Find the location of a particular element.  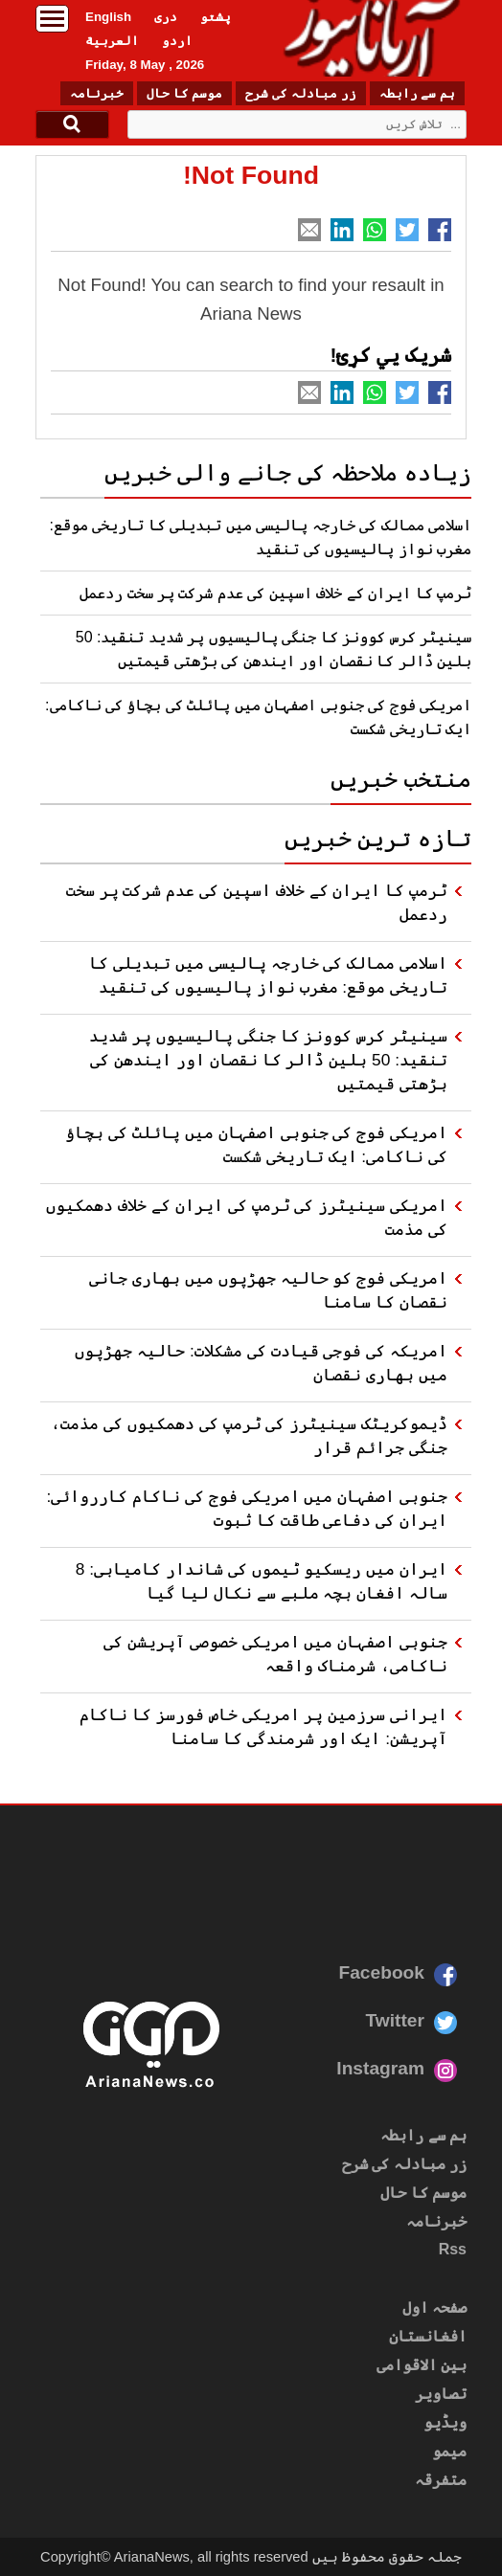

اردو is located at coordinates (177, 41).